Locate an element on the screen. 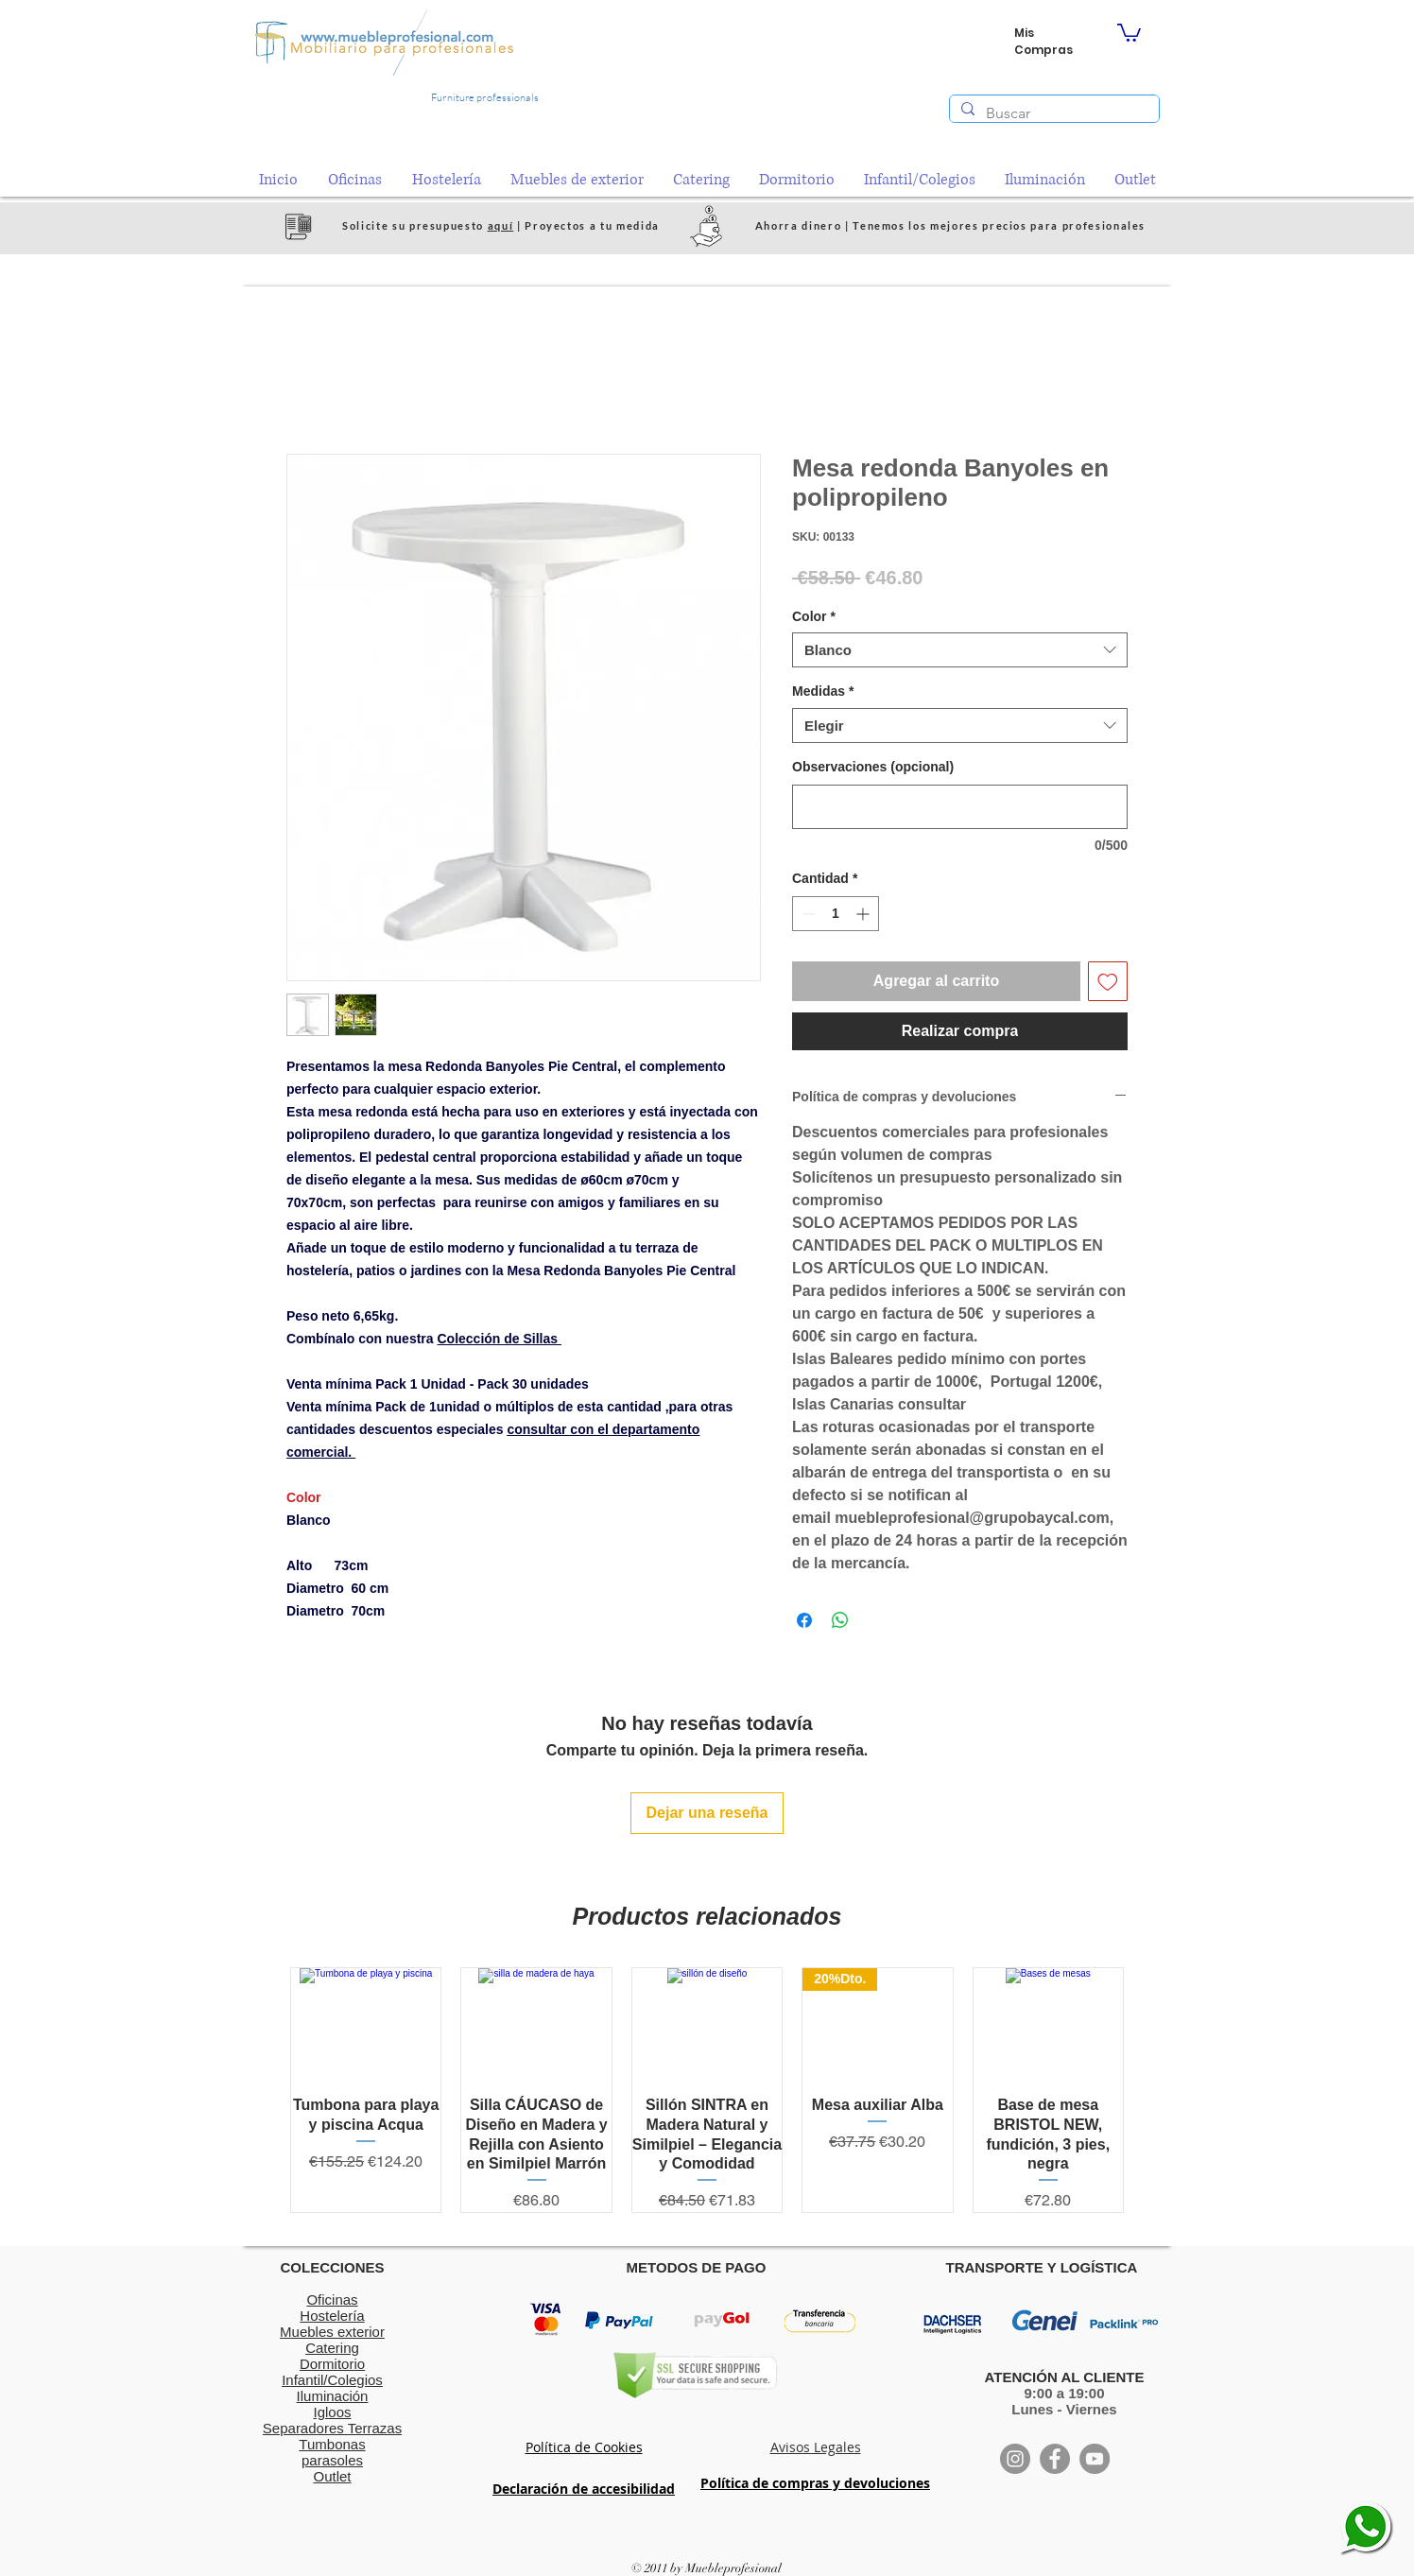 The image size is (1414, 2576). Tumbonas is located at coordinates (332, 2444).